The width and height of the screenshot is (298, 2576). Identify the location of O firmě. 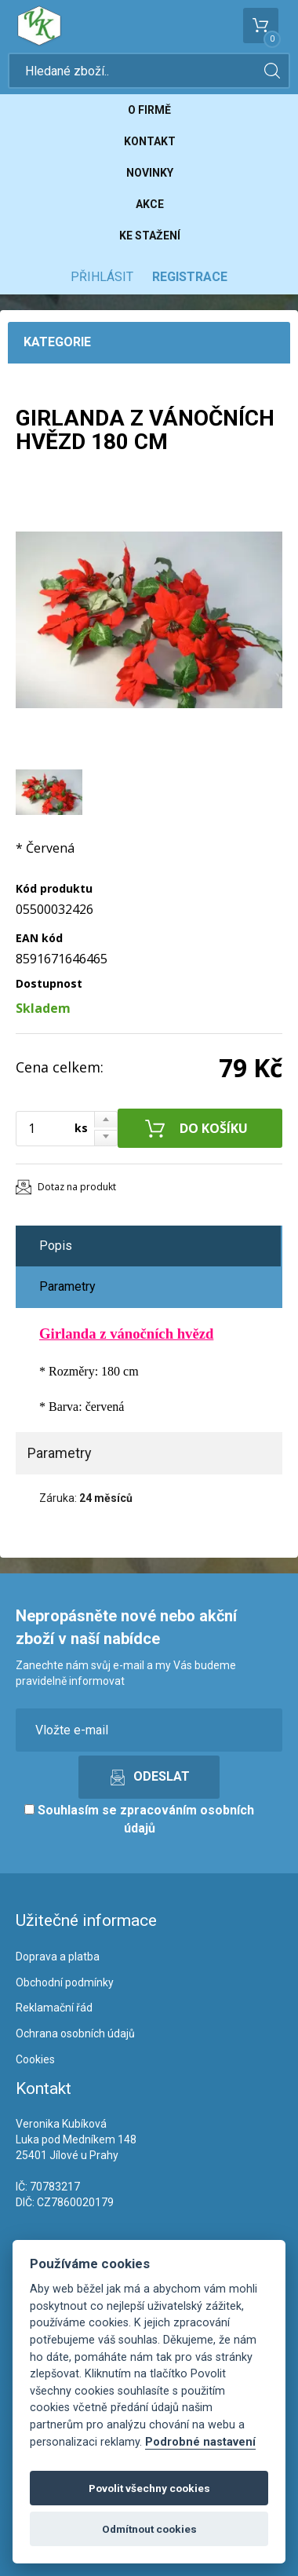
(149, 110).